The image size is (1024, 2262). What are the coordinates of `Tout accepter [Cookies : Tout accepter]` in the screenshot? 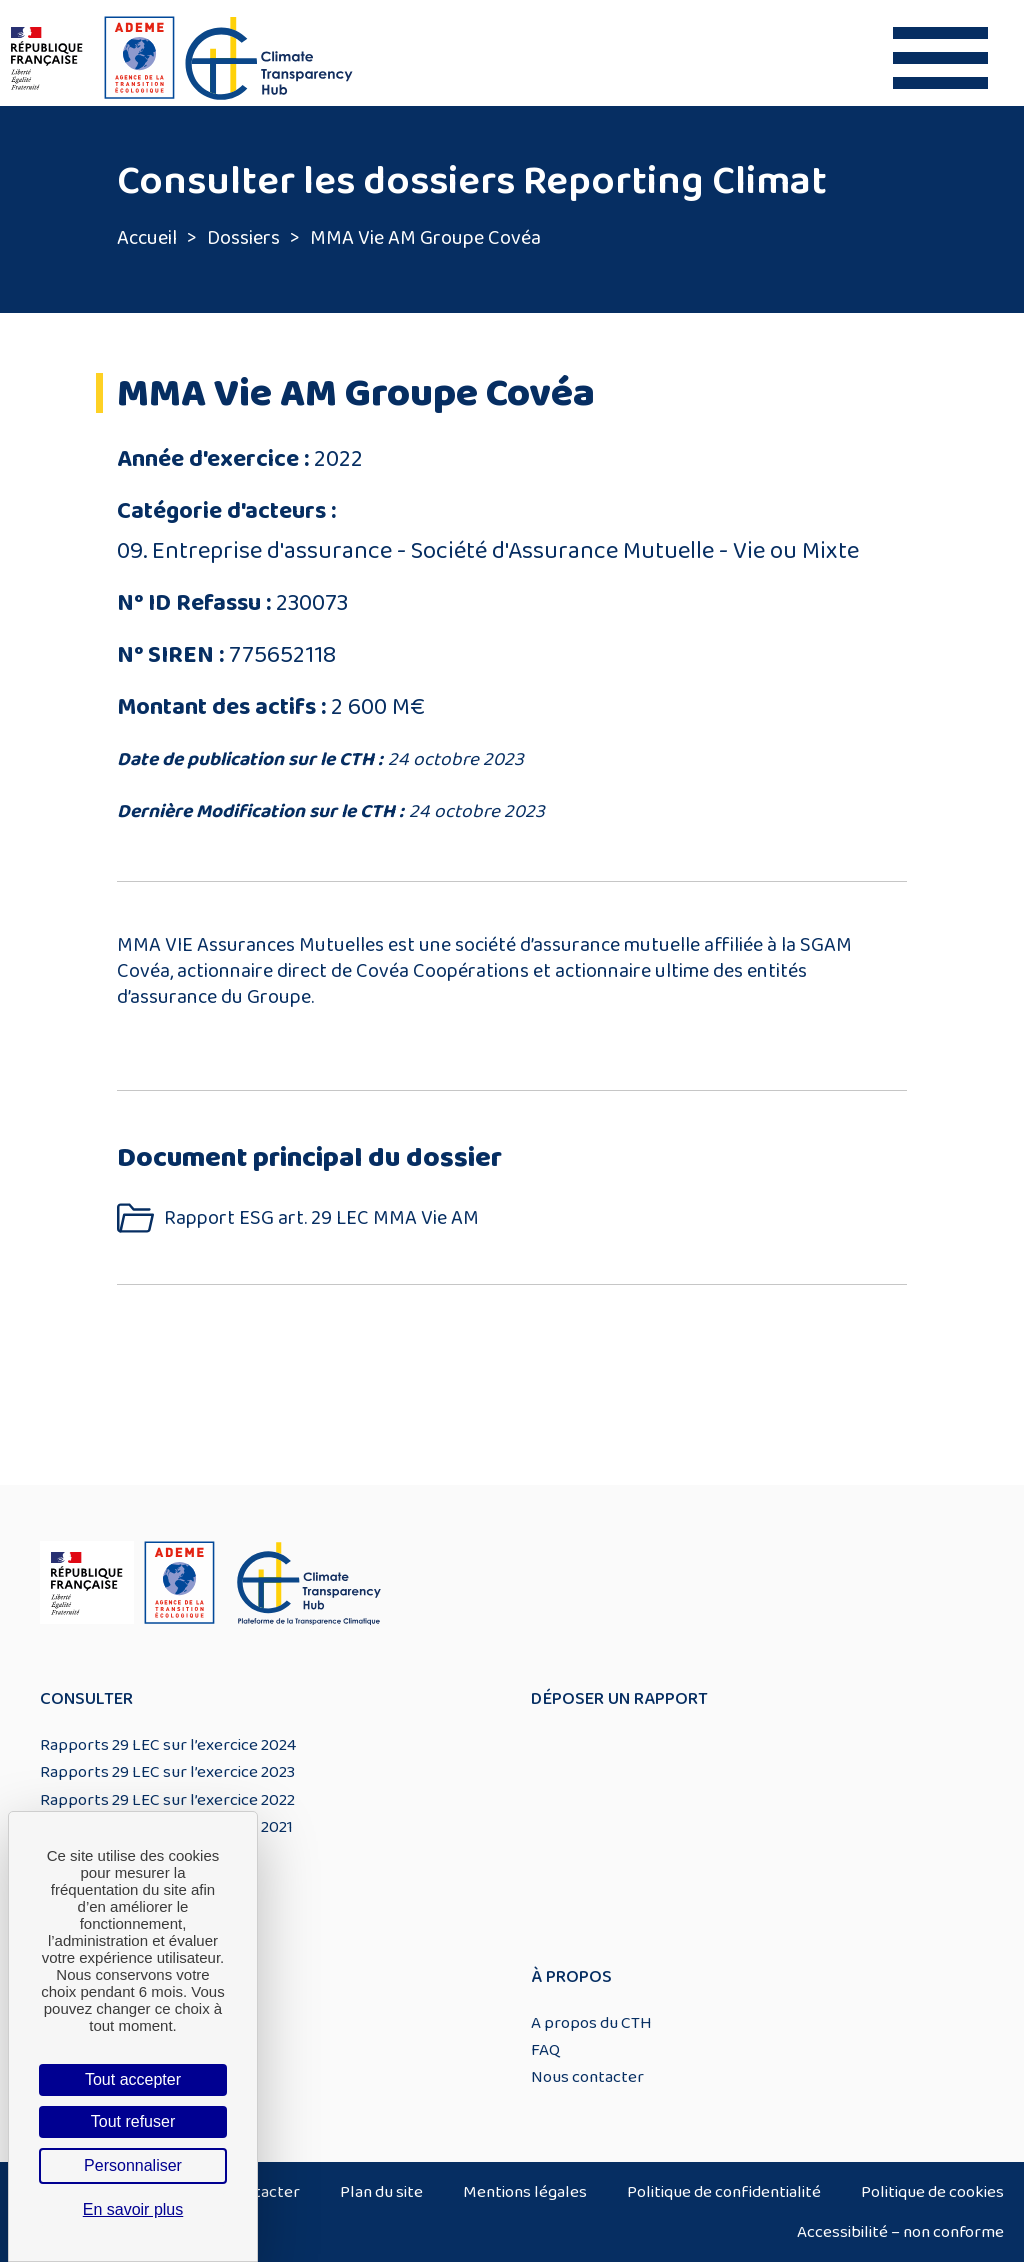 It's located at (133, 2079).